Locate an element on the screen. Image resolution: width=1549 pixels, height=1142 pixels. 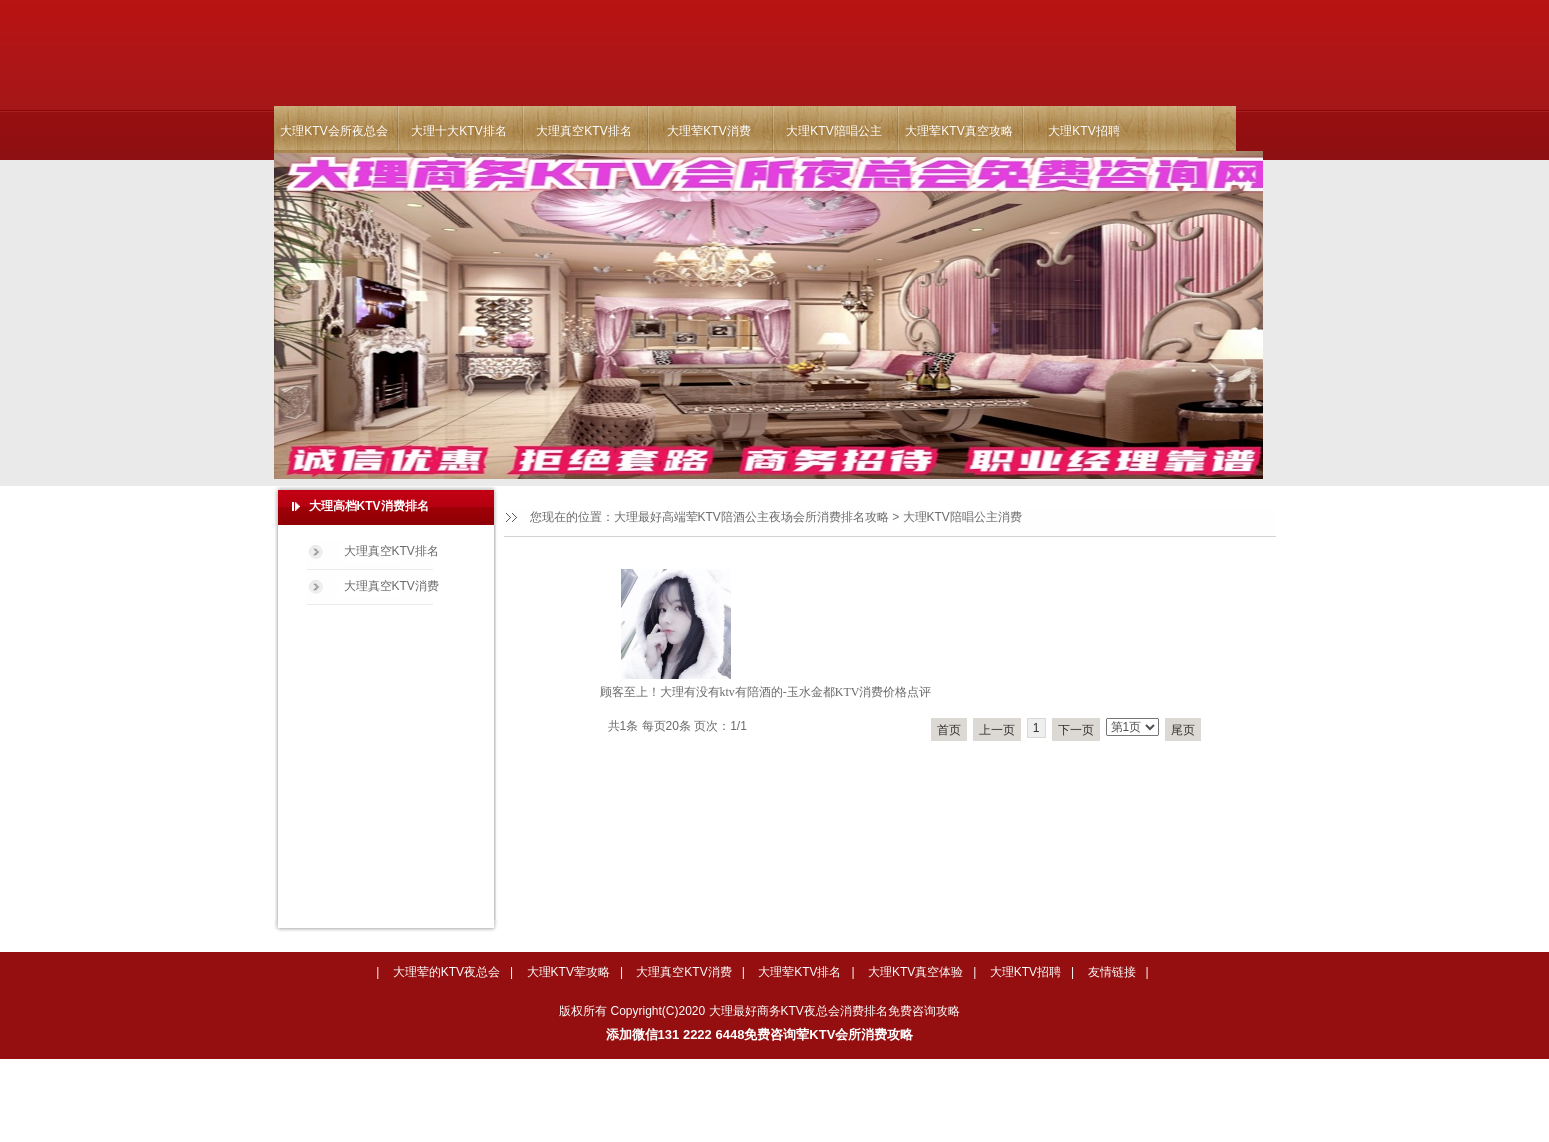
大理荤KTV消费 is located at coordinates (708, 131).